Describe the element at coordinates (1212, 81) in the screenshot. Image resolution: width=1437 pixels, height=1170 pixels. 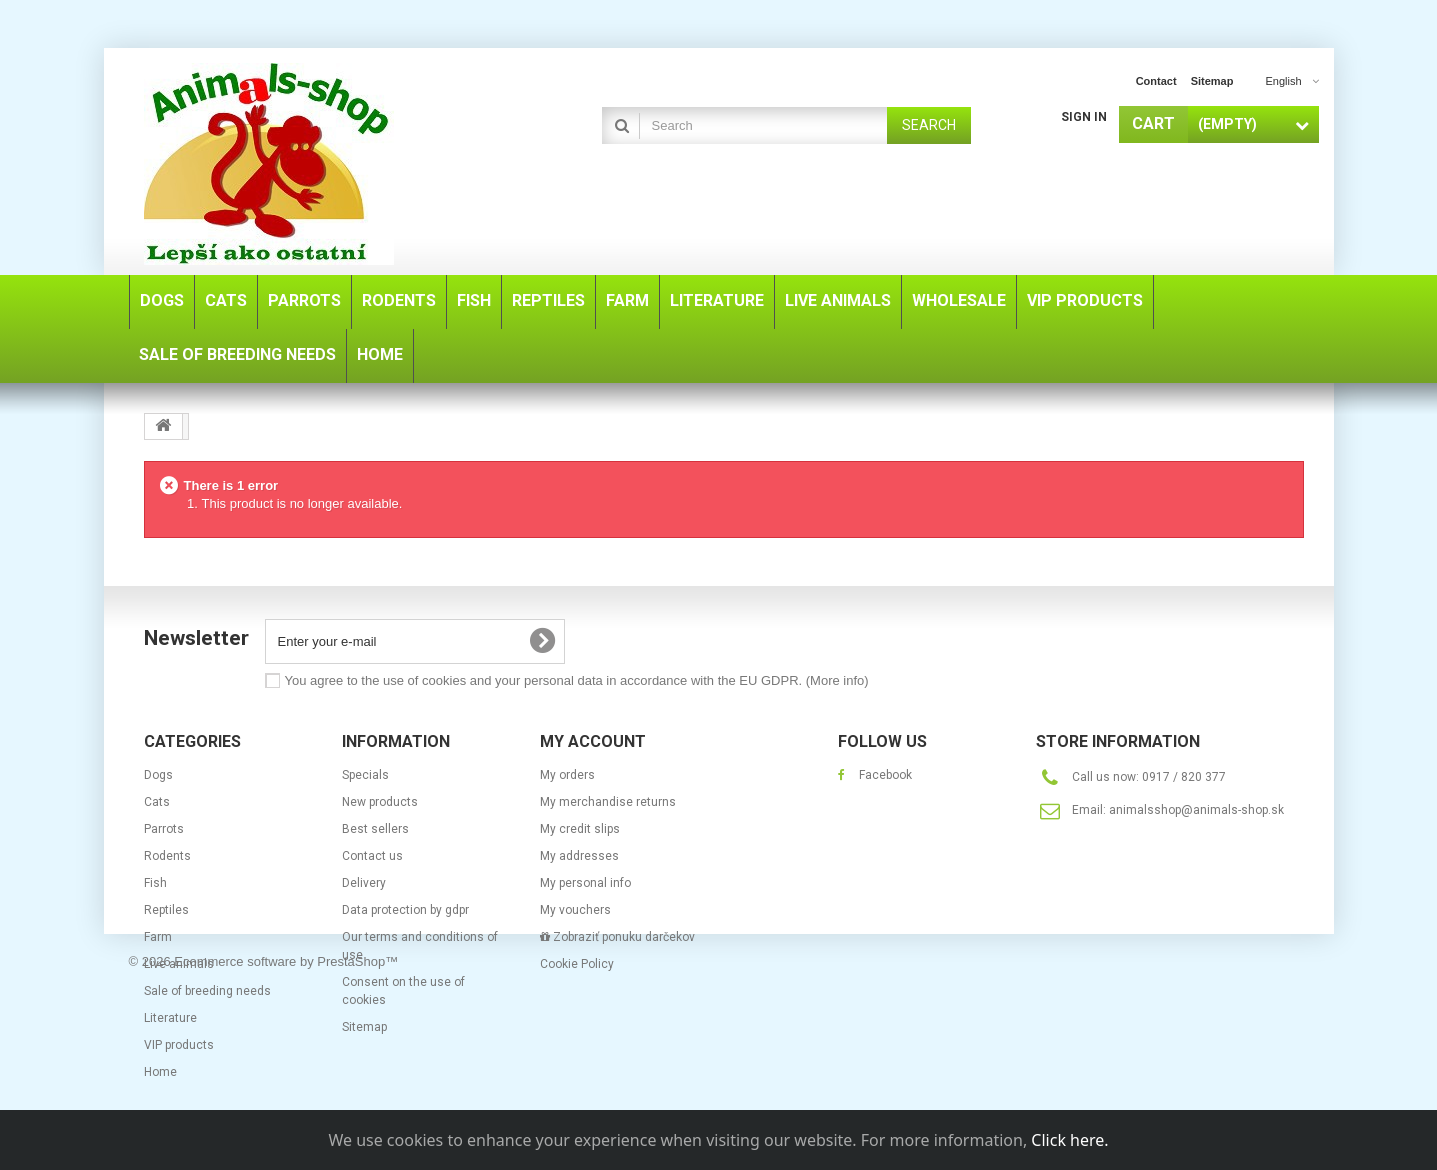
I see `sitemap` at that location.